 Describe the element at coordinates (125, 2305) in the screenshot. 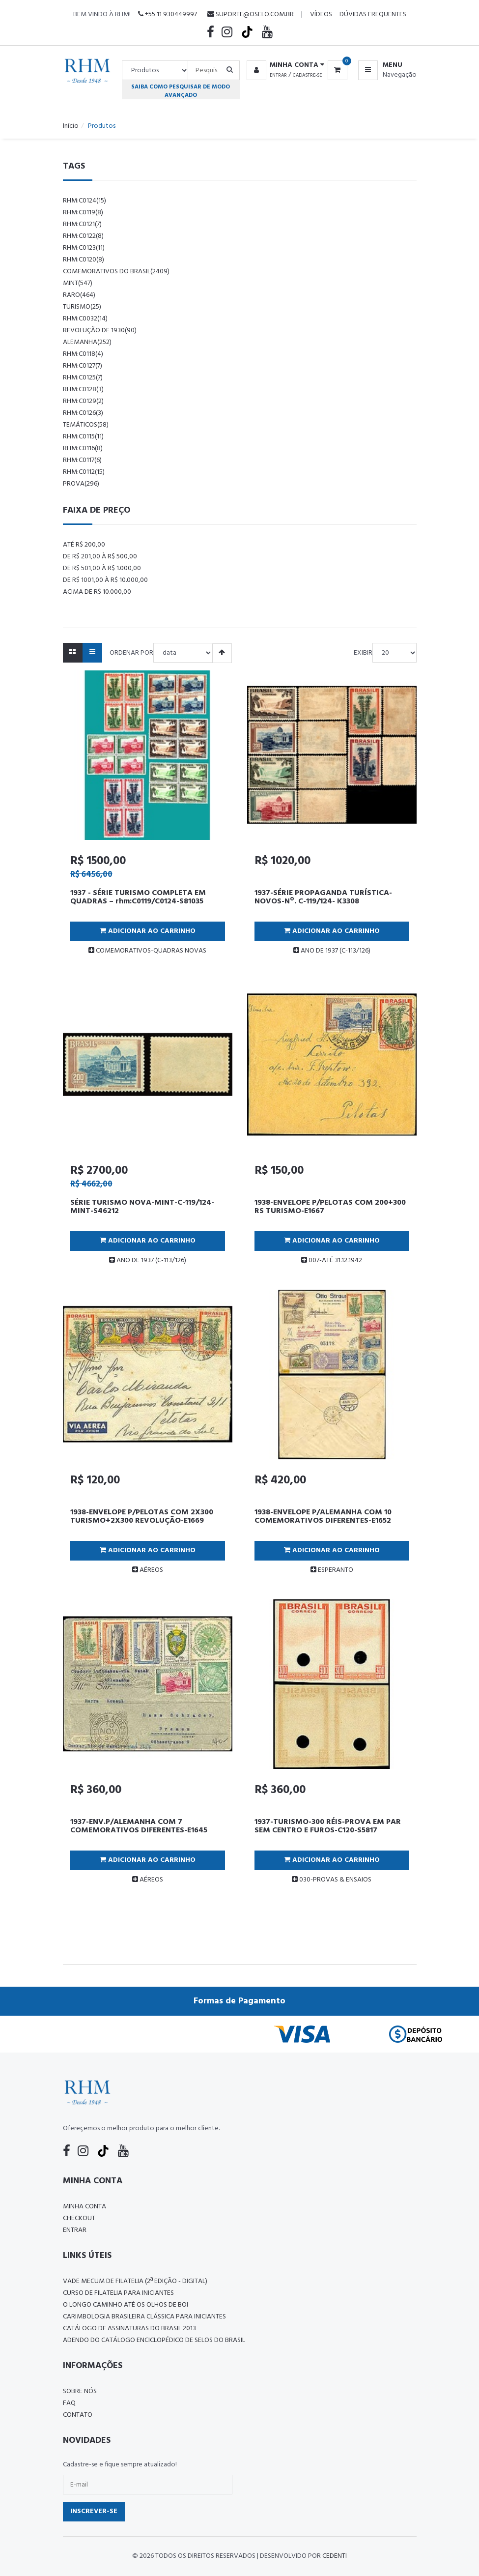

I see `O LONGO CAMINHO ATÉ OS OLHOS DE BOI` at that location.